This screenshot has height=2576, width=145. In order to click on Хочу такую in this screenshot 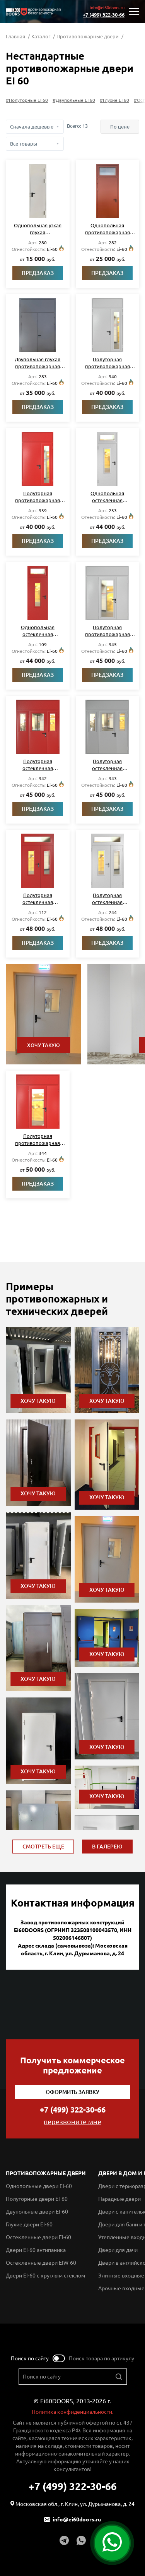, I will do `click(43, 1045)`.